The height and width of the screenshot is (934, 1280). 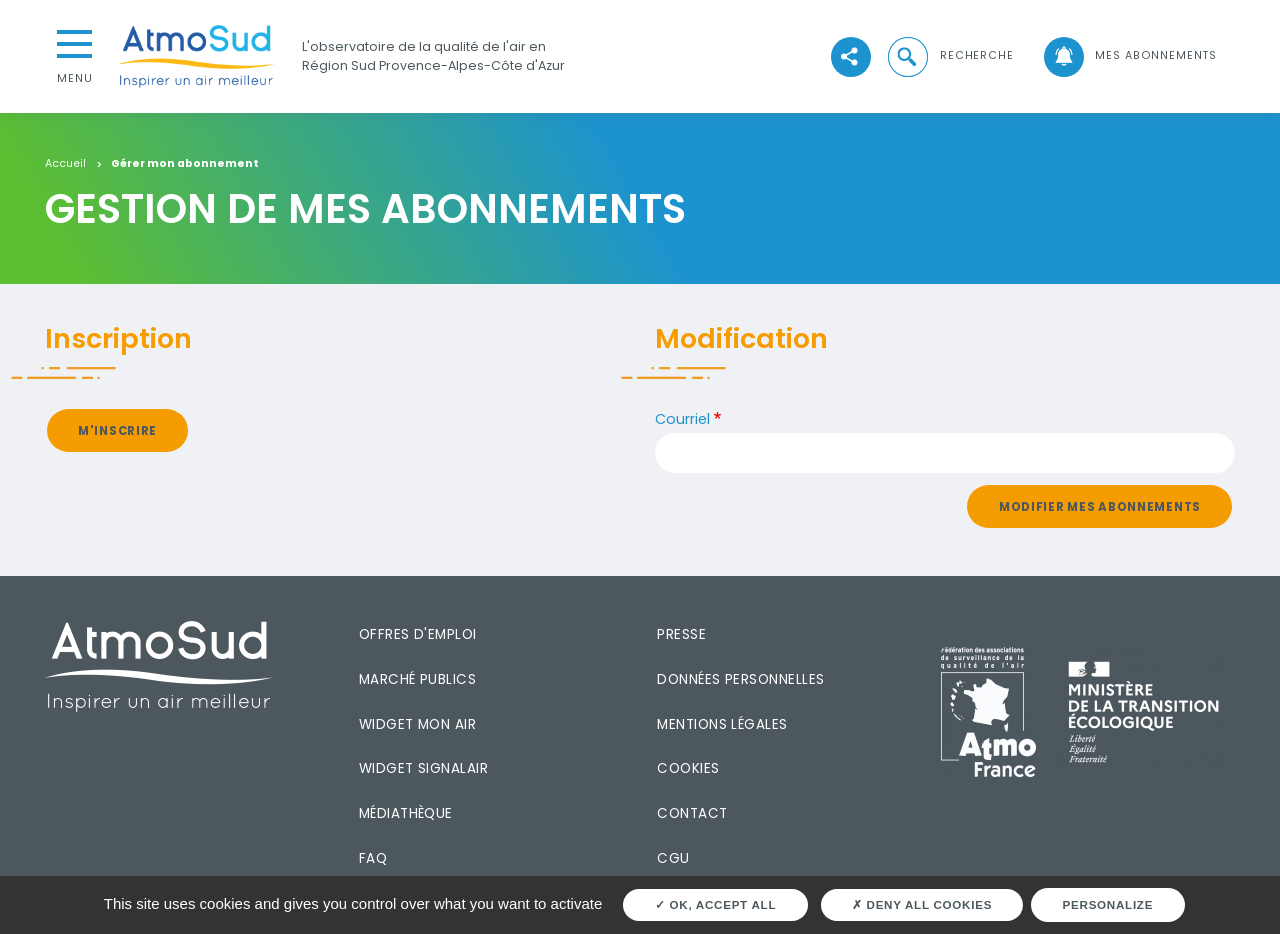 What do you see at coordinates (688, 768) in the screenshot?
I see `Cookies` at bounding box center [688, 768].